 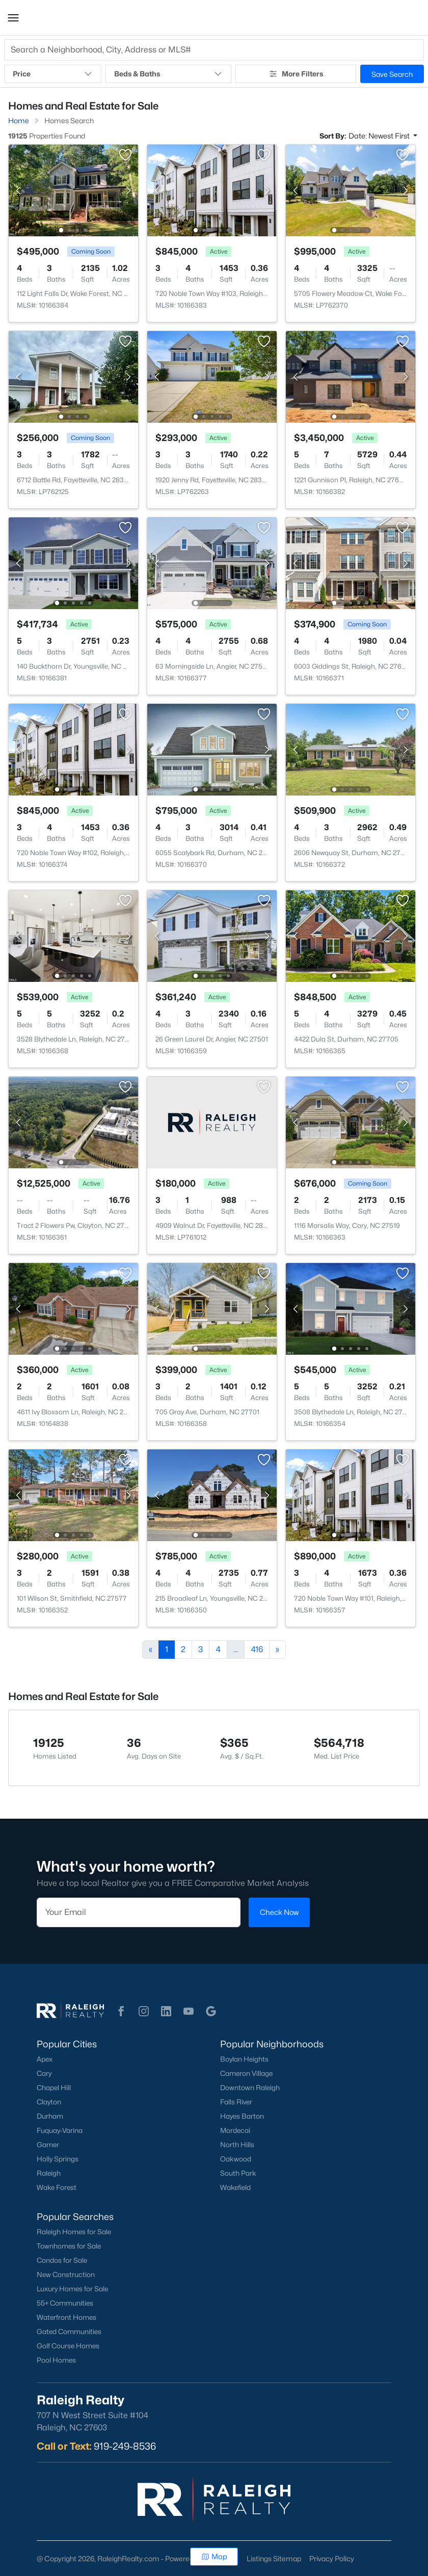 I want to click on North Hills, so click(x=237, y=2145).